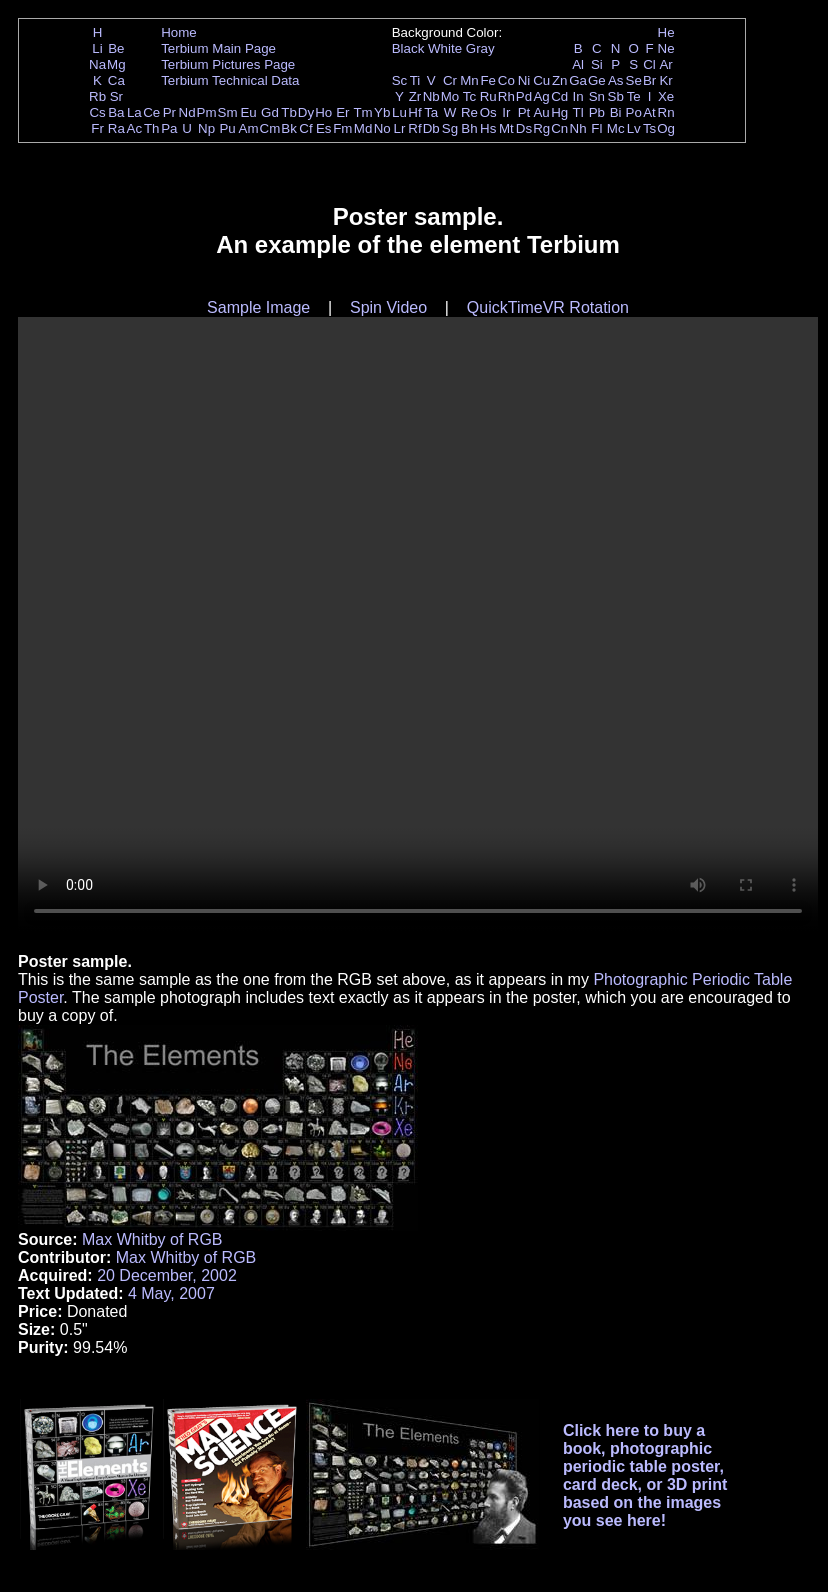 The height and width of the screenshot is (1592, 828). I want to click on Mo, so click(450, 96).